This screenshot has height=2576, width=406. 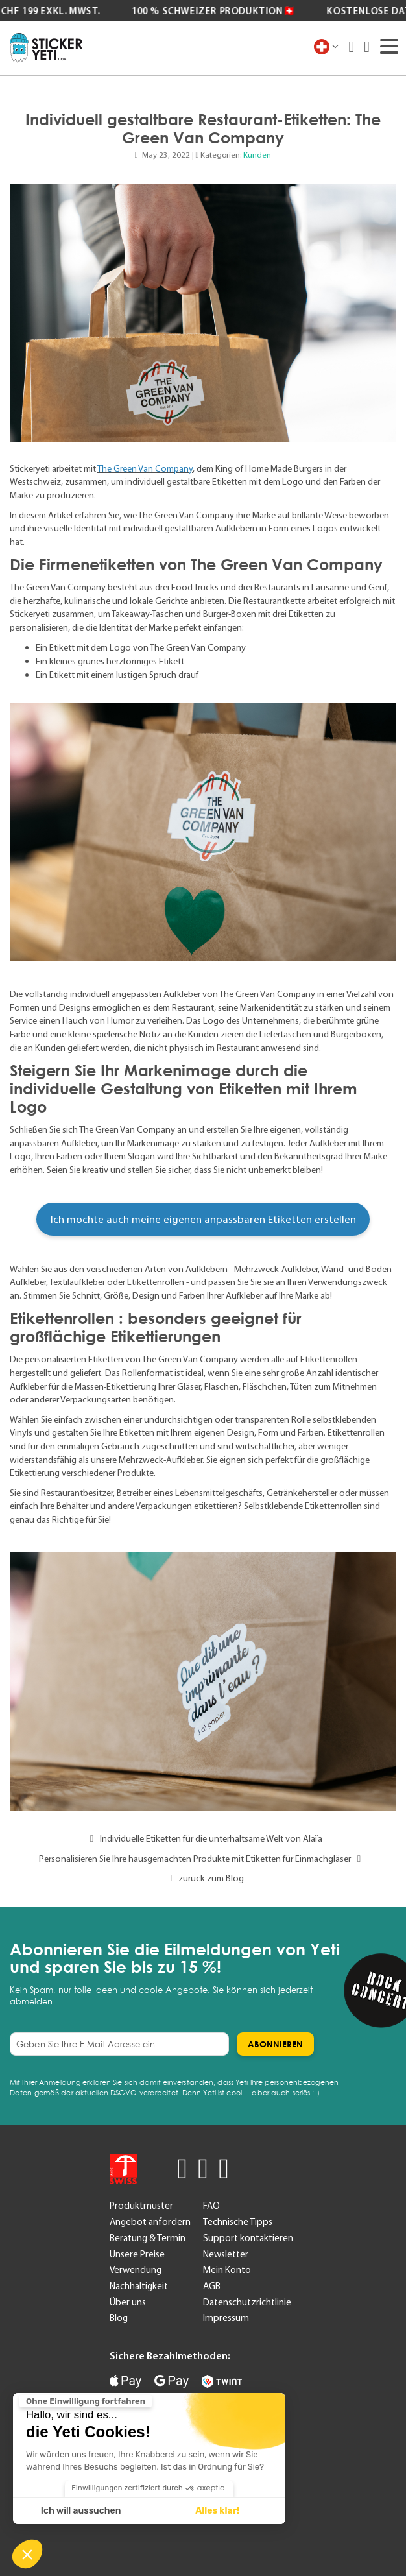 What do you see at coordinates (247, 2302) in the screenshot?
I see `Datenschutzrichtlinie` at bounding box center [247, 2302].